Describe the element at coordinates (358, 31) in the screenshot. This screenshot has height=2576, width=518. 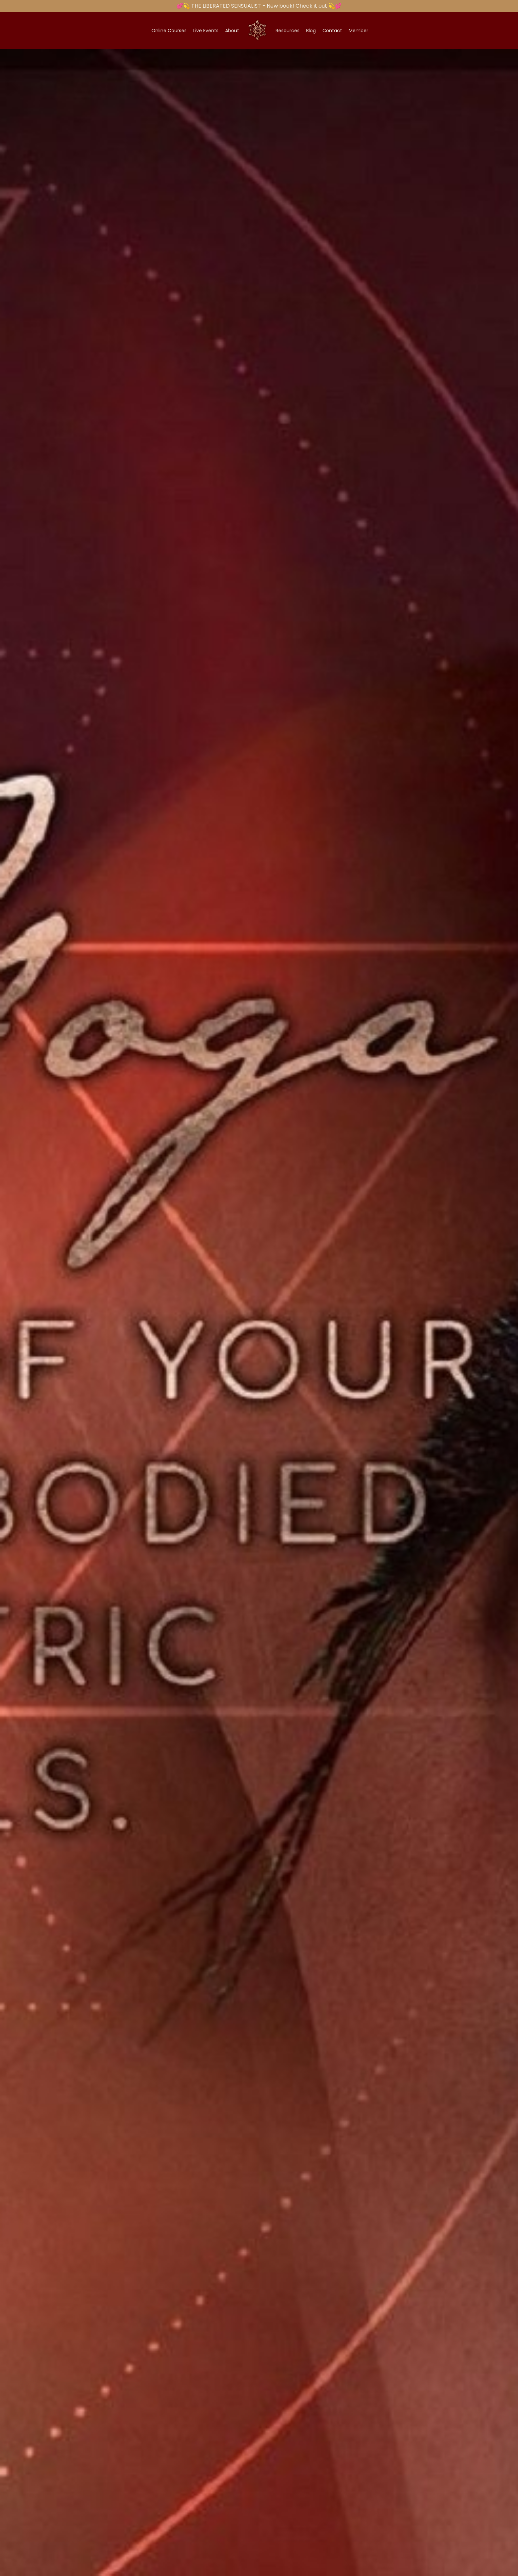
I see `Member` at that location.